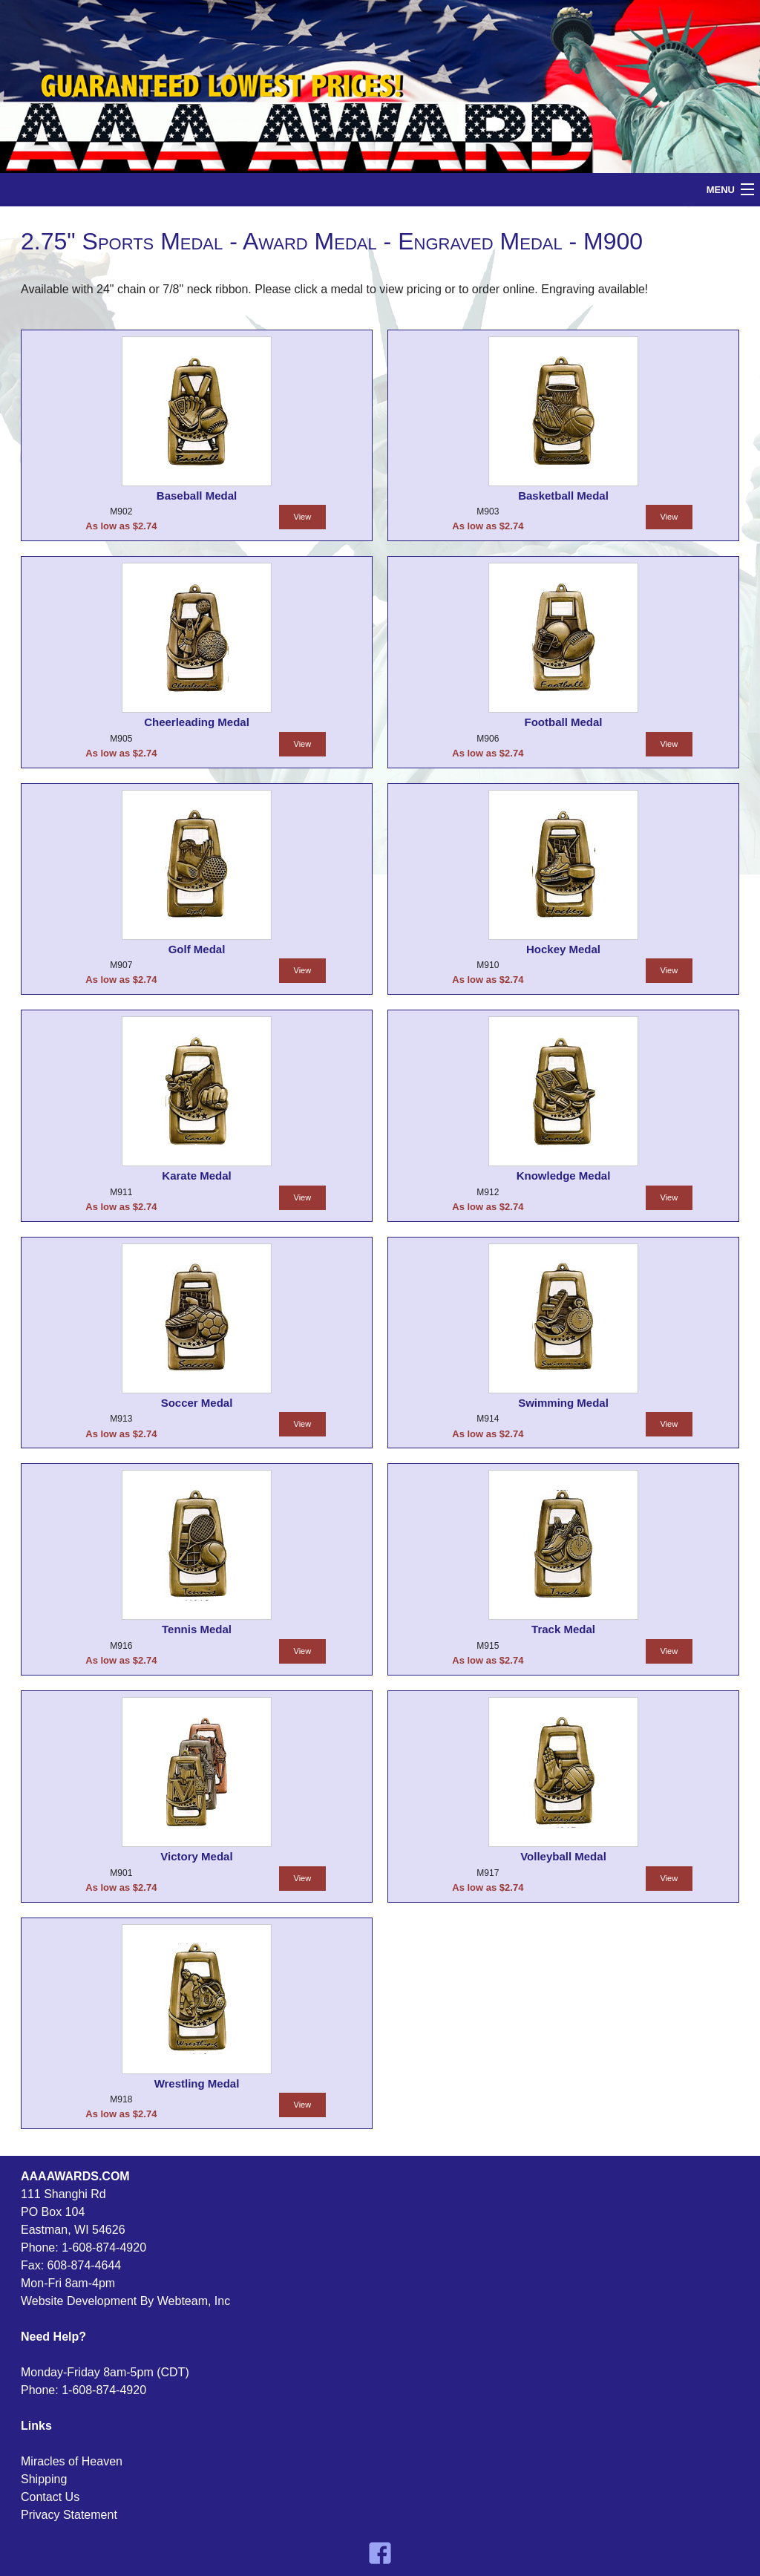  What do you see at coordinates (197, 1629) in the screenshot?
I see `Tennis Medal` at bounding box center [197, 1629].